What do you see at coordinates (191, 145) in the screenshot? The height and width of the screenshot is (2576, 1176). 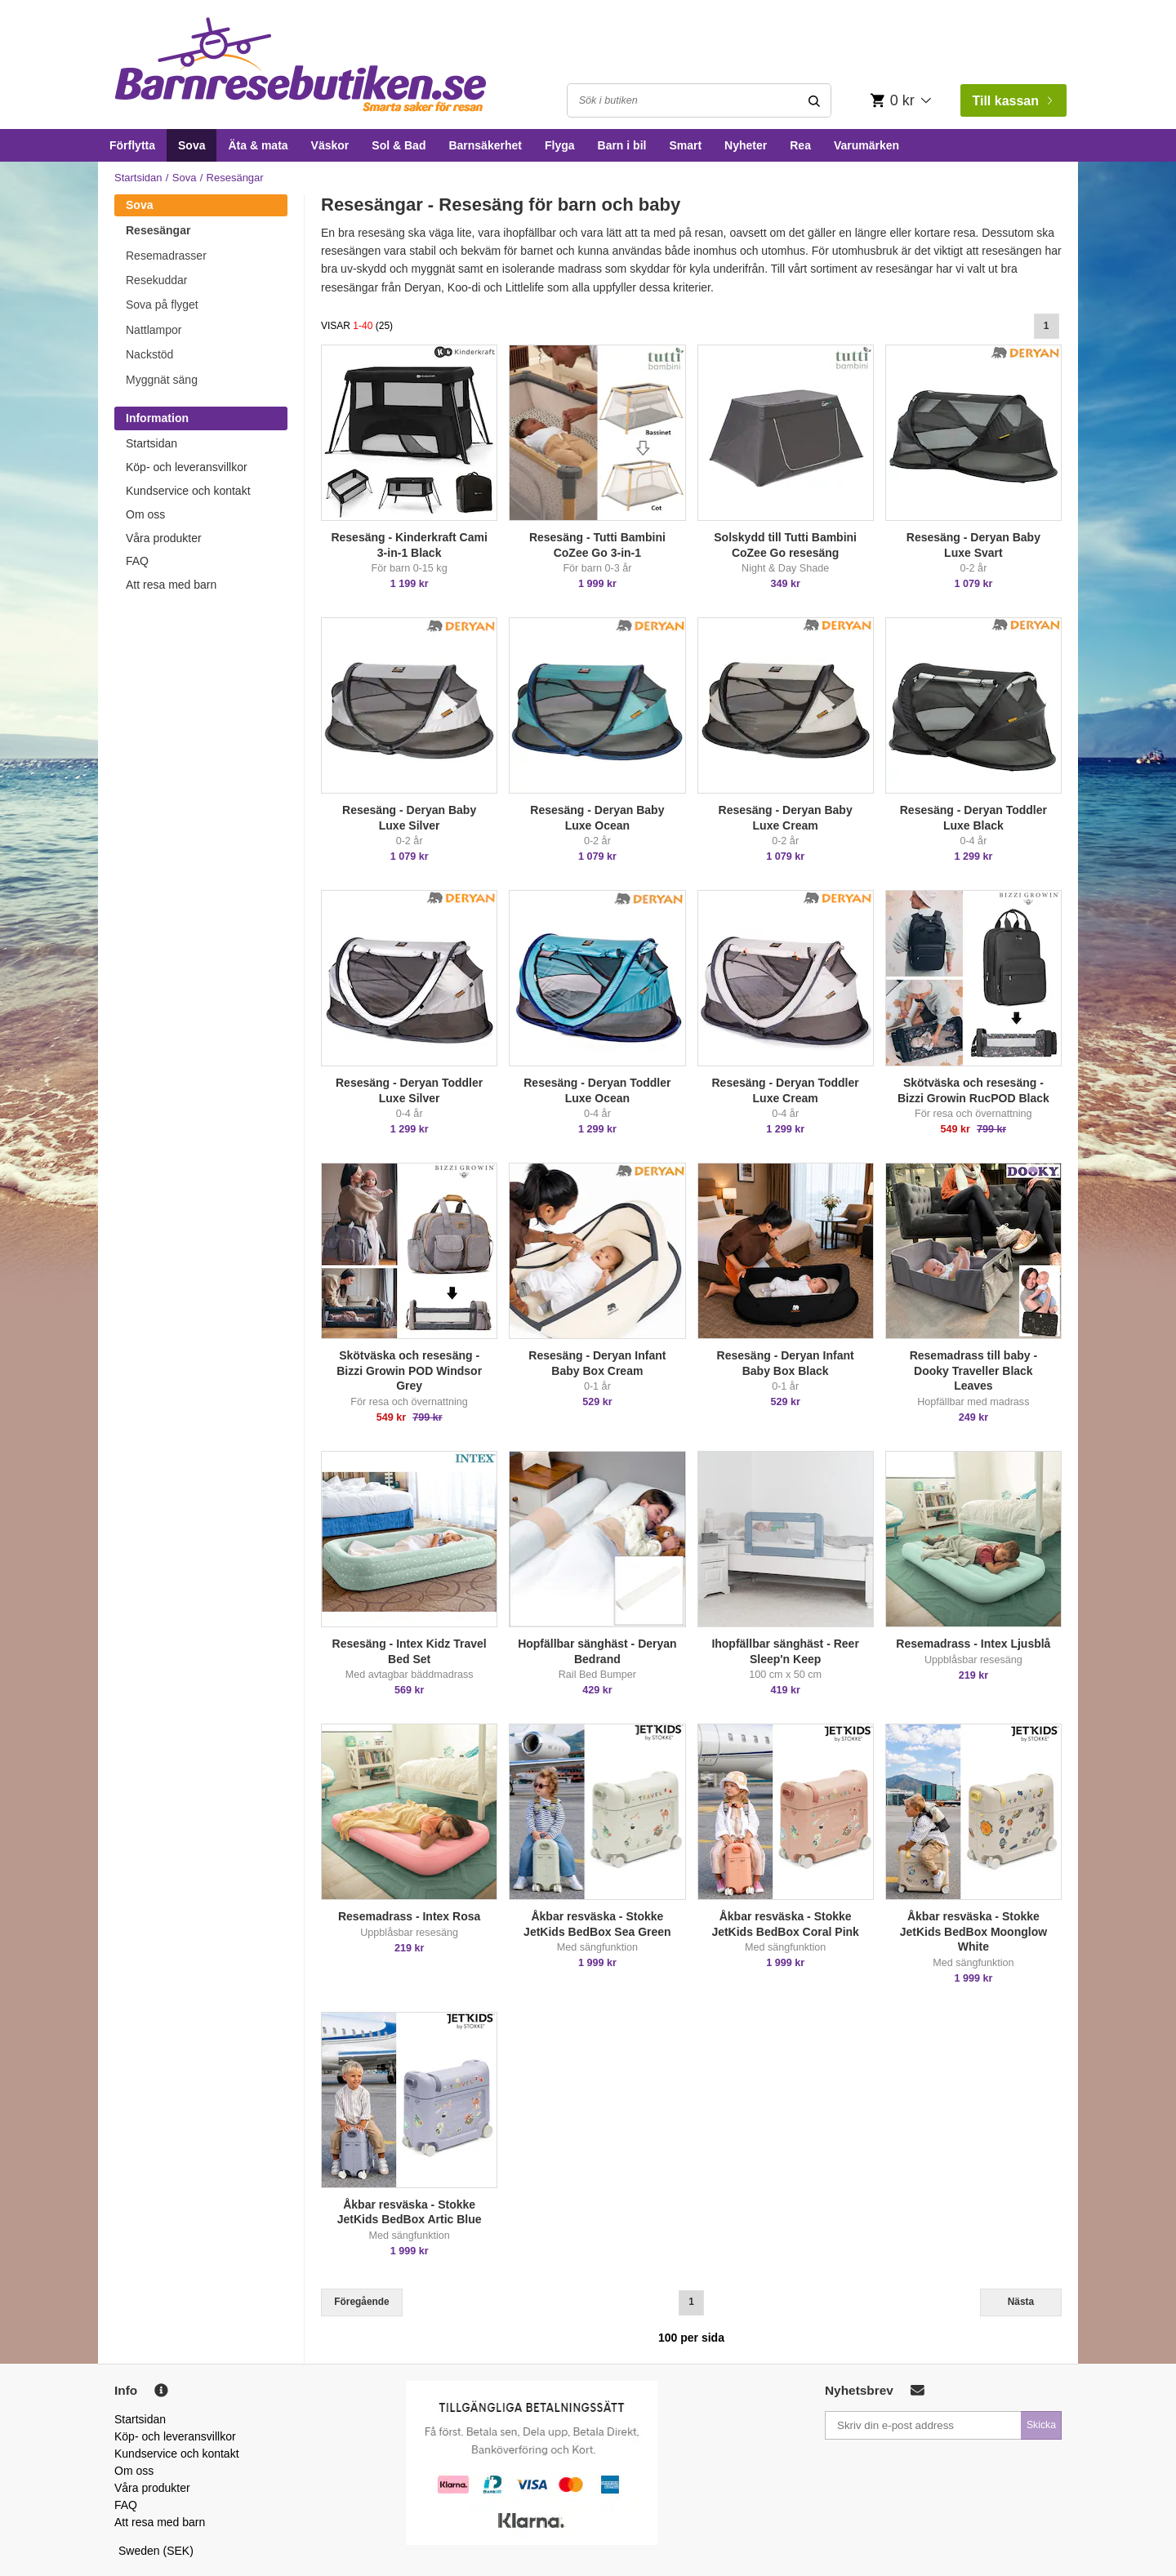 I see `Sova` at bounding box center [191, 145].